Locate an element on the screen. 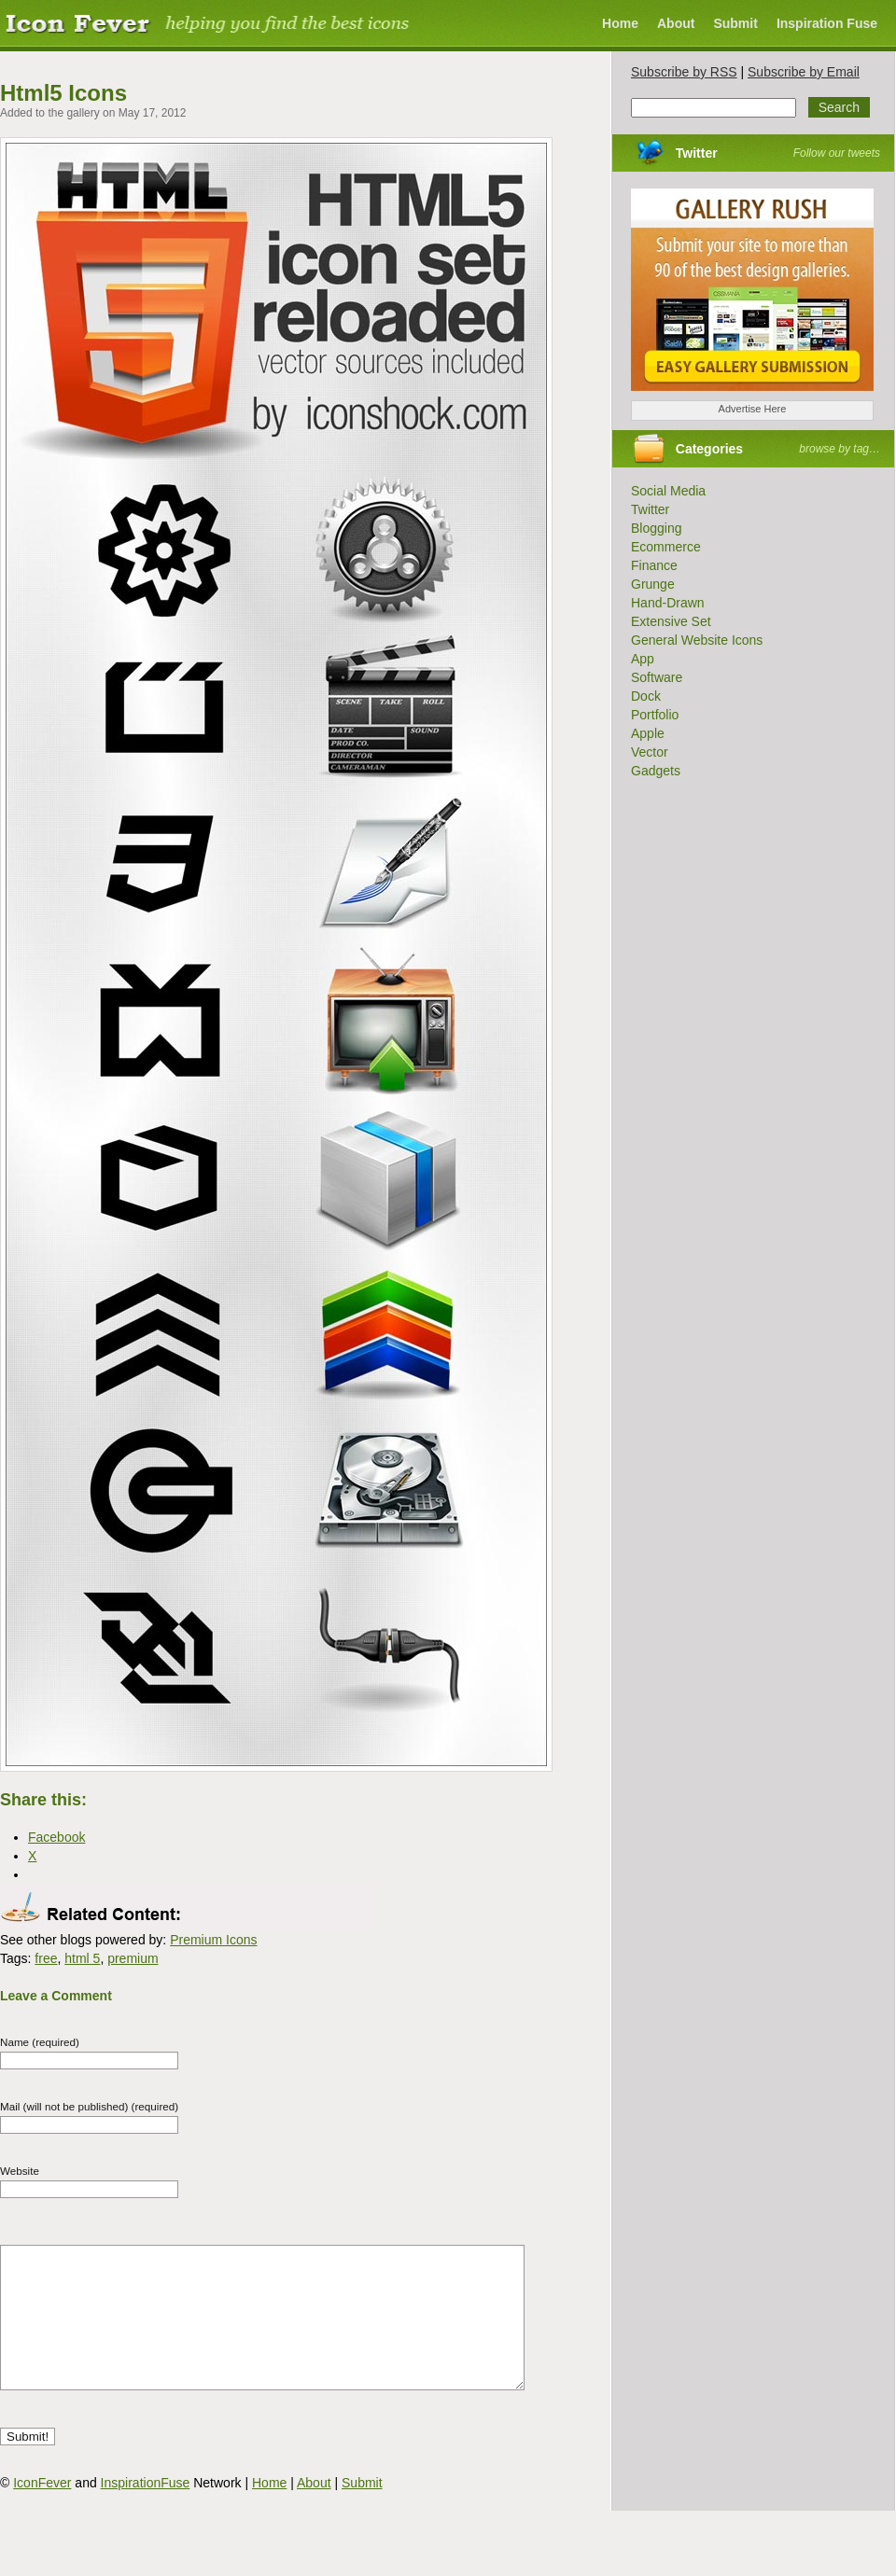 The height and width of the screenshot is (2576, 896). Home is located at coordinates (620, 23).